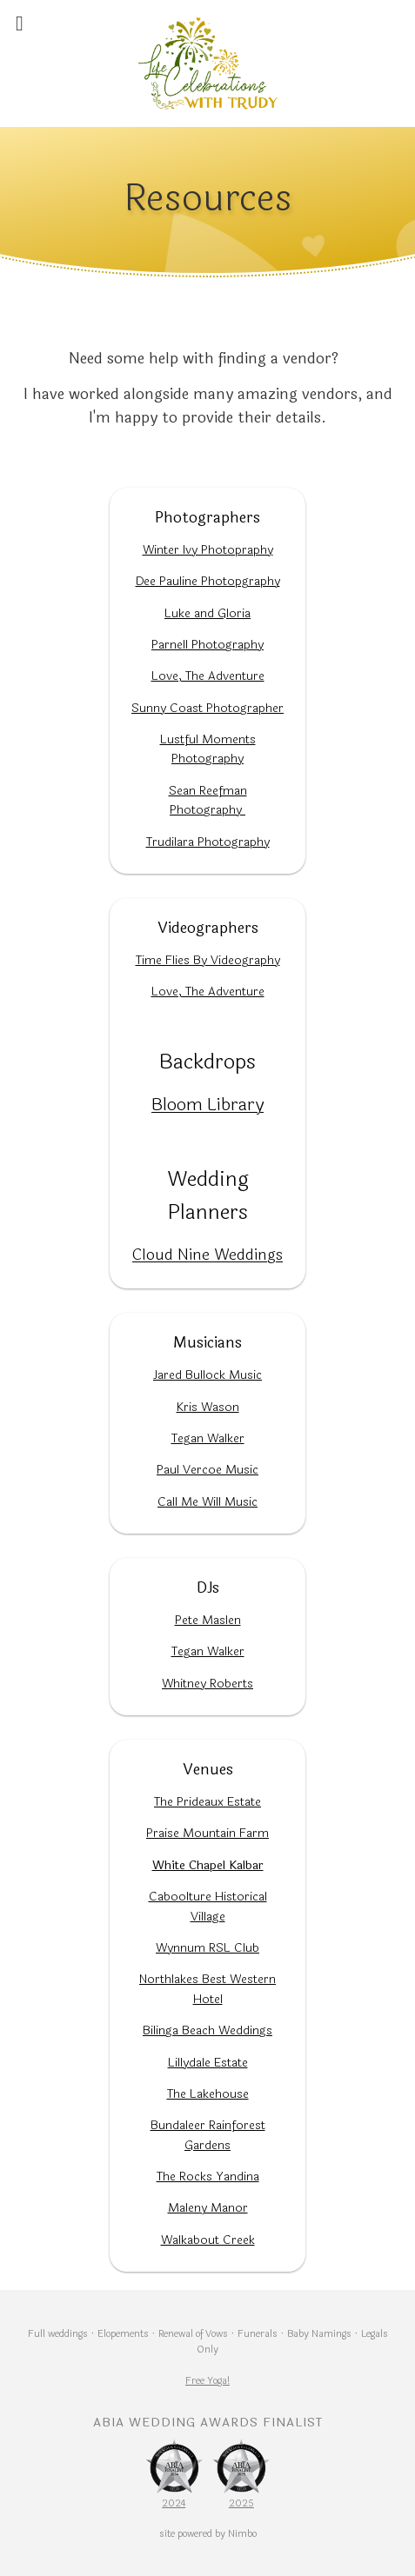 The width and height of the screenshot is (415, 2576). I want to click on Cloud Nine Weddings, so click(207, 1254).